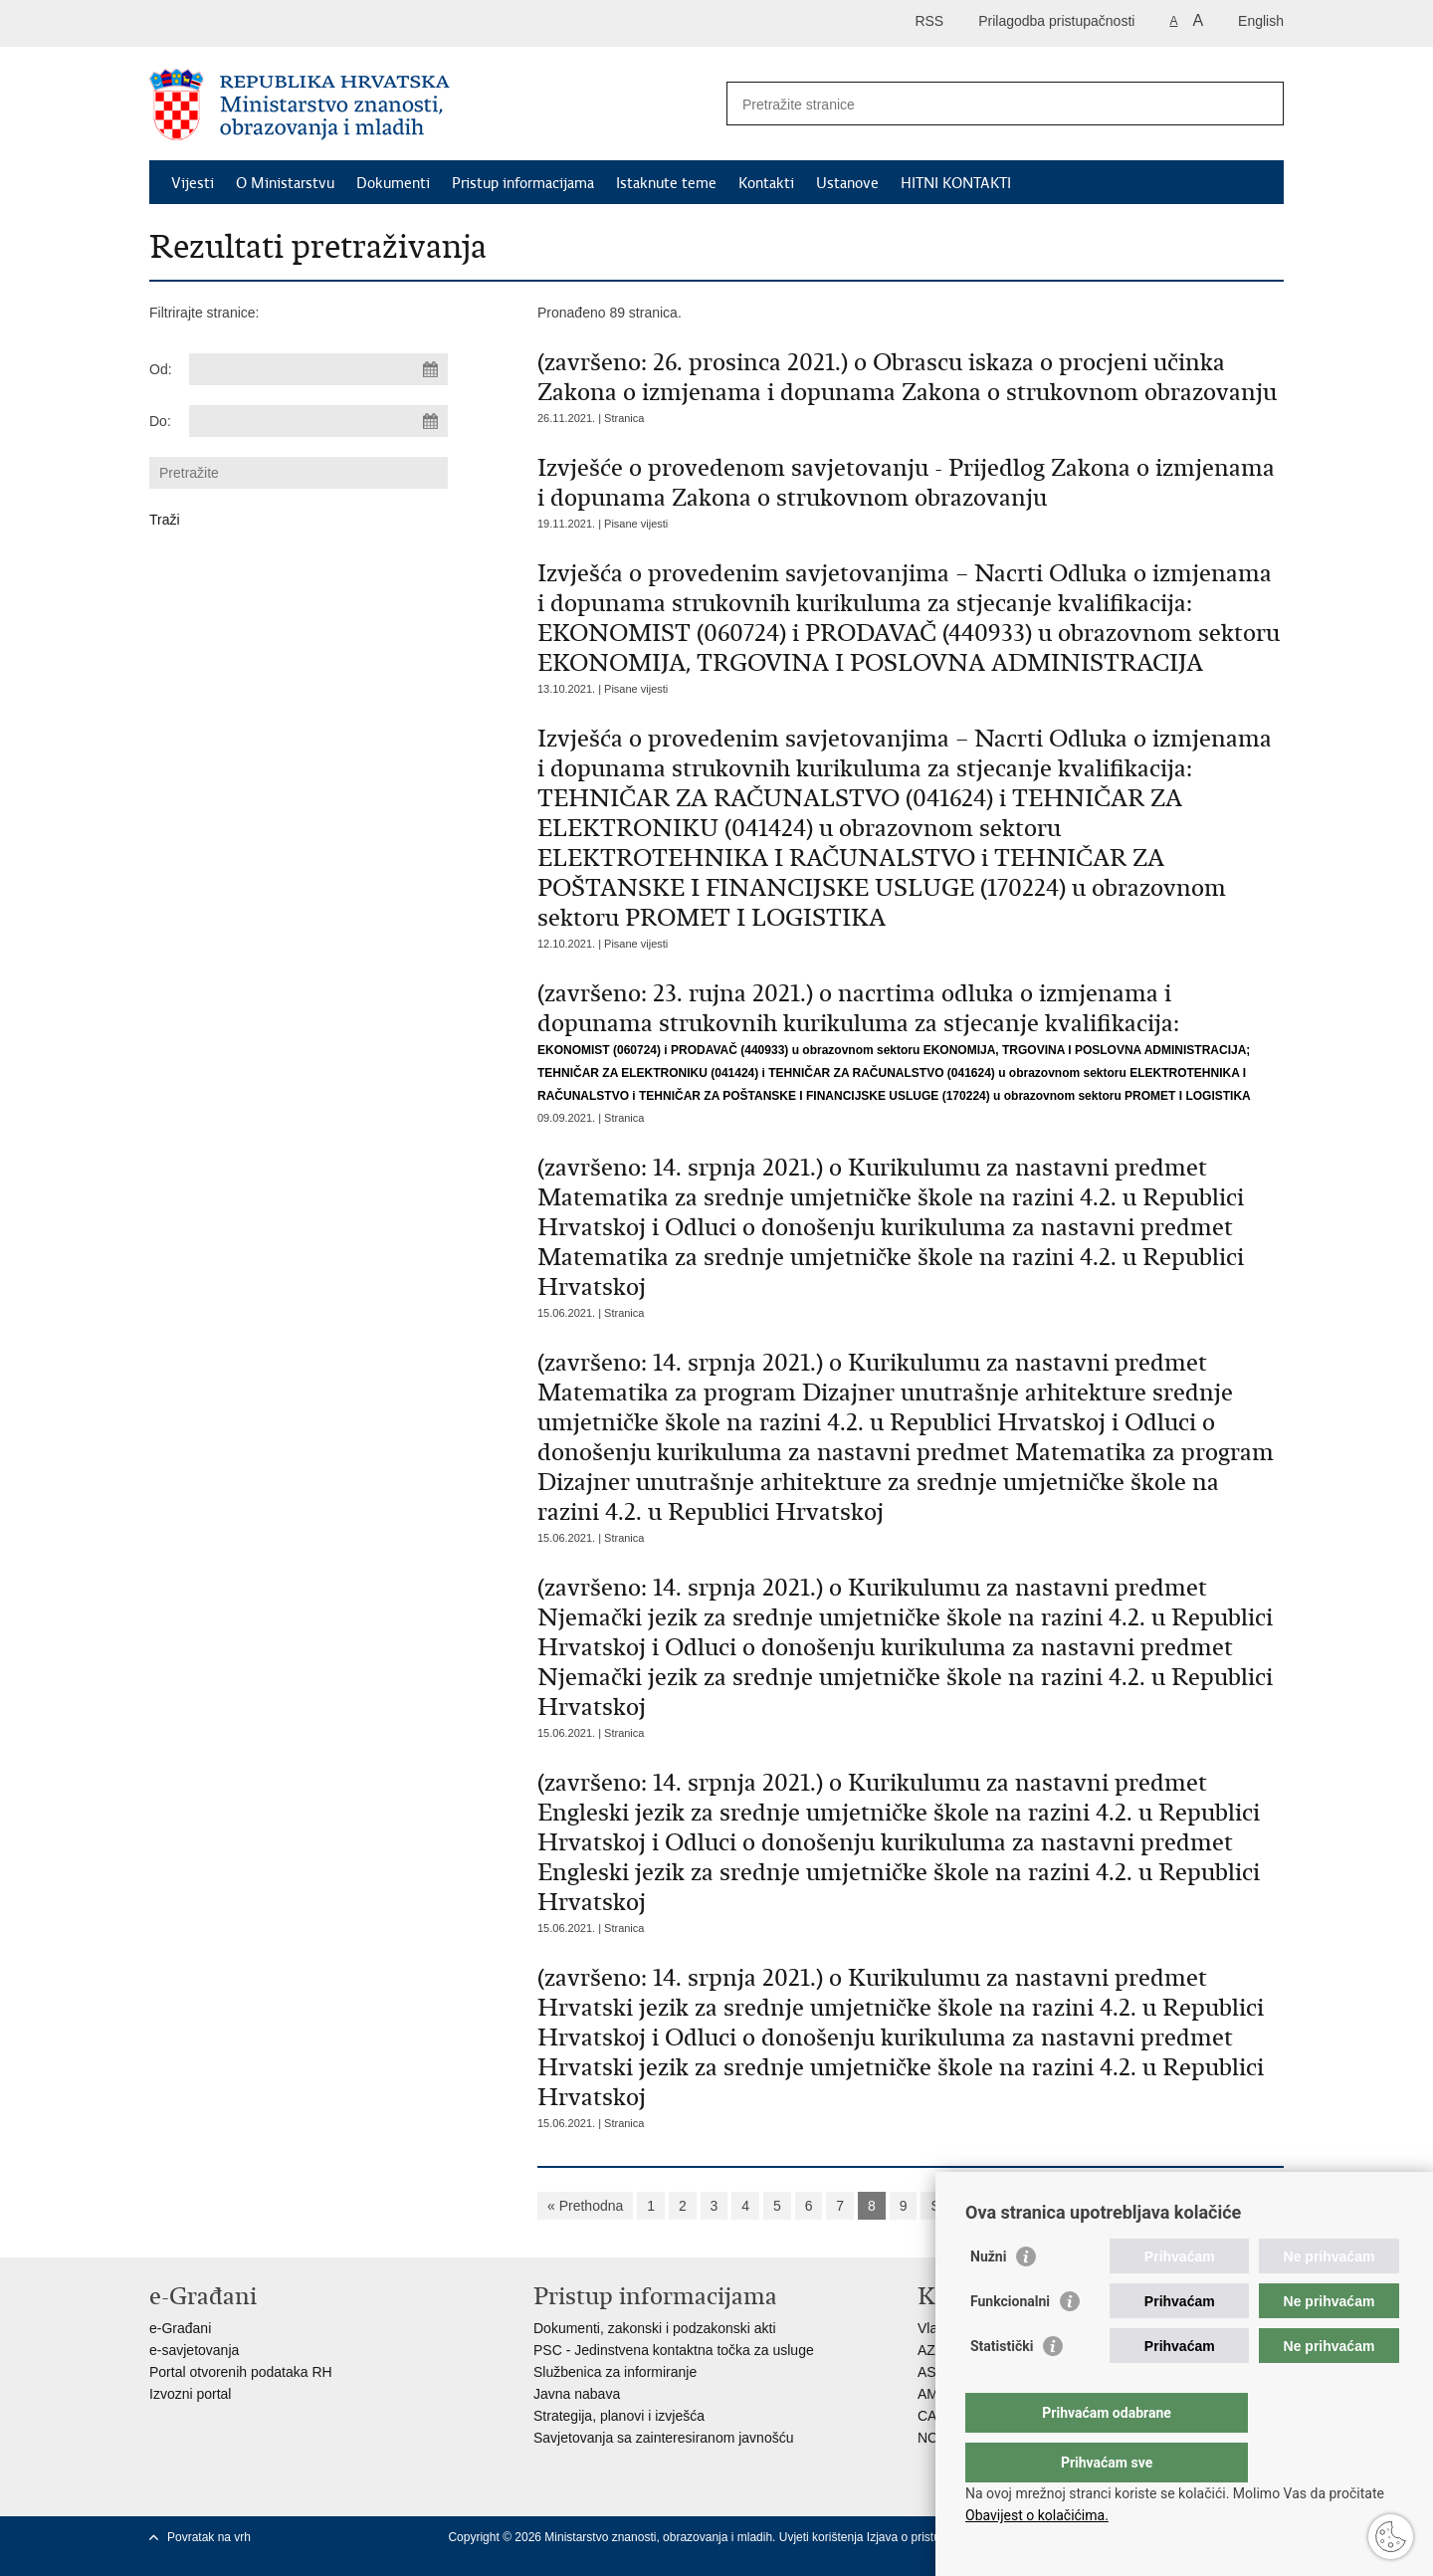  I want to click on Sljedeća », so click(962, 2206).